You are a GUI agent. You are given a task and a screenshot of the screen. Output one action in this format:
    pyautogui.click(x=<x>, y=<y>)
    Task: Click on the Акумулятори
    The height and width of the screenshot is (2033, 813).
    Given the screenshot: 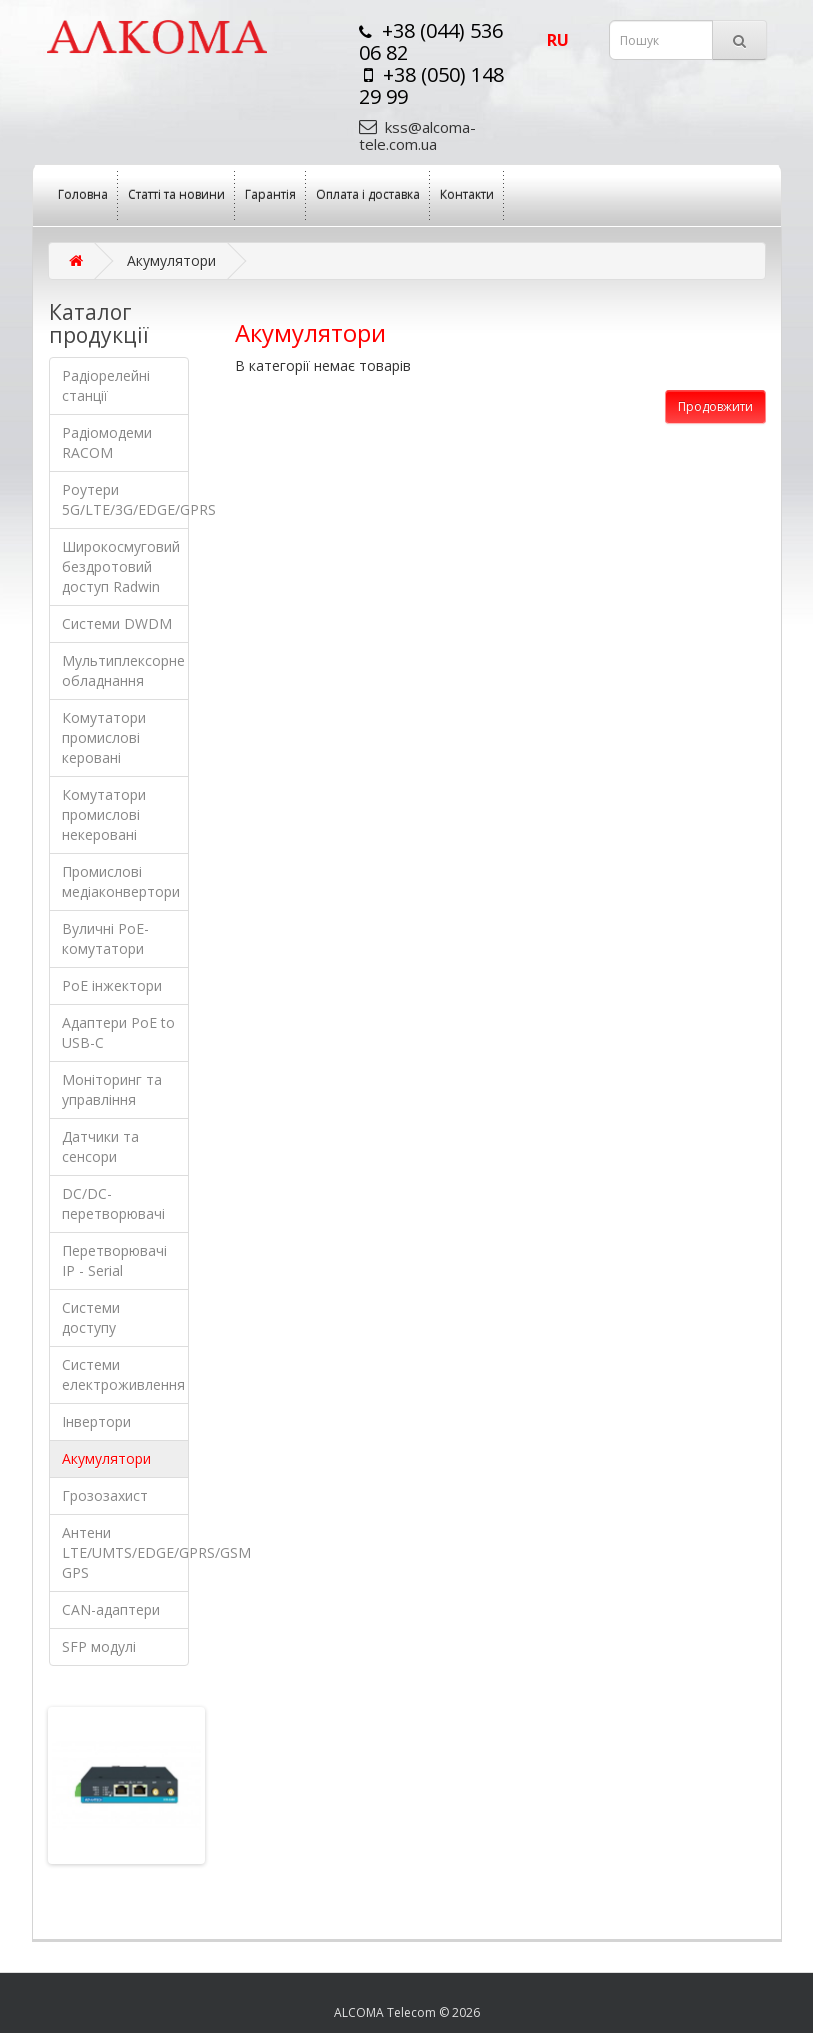 What is the action you would take?
    pyautogui.click(x=106, y=1458)
    